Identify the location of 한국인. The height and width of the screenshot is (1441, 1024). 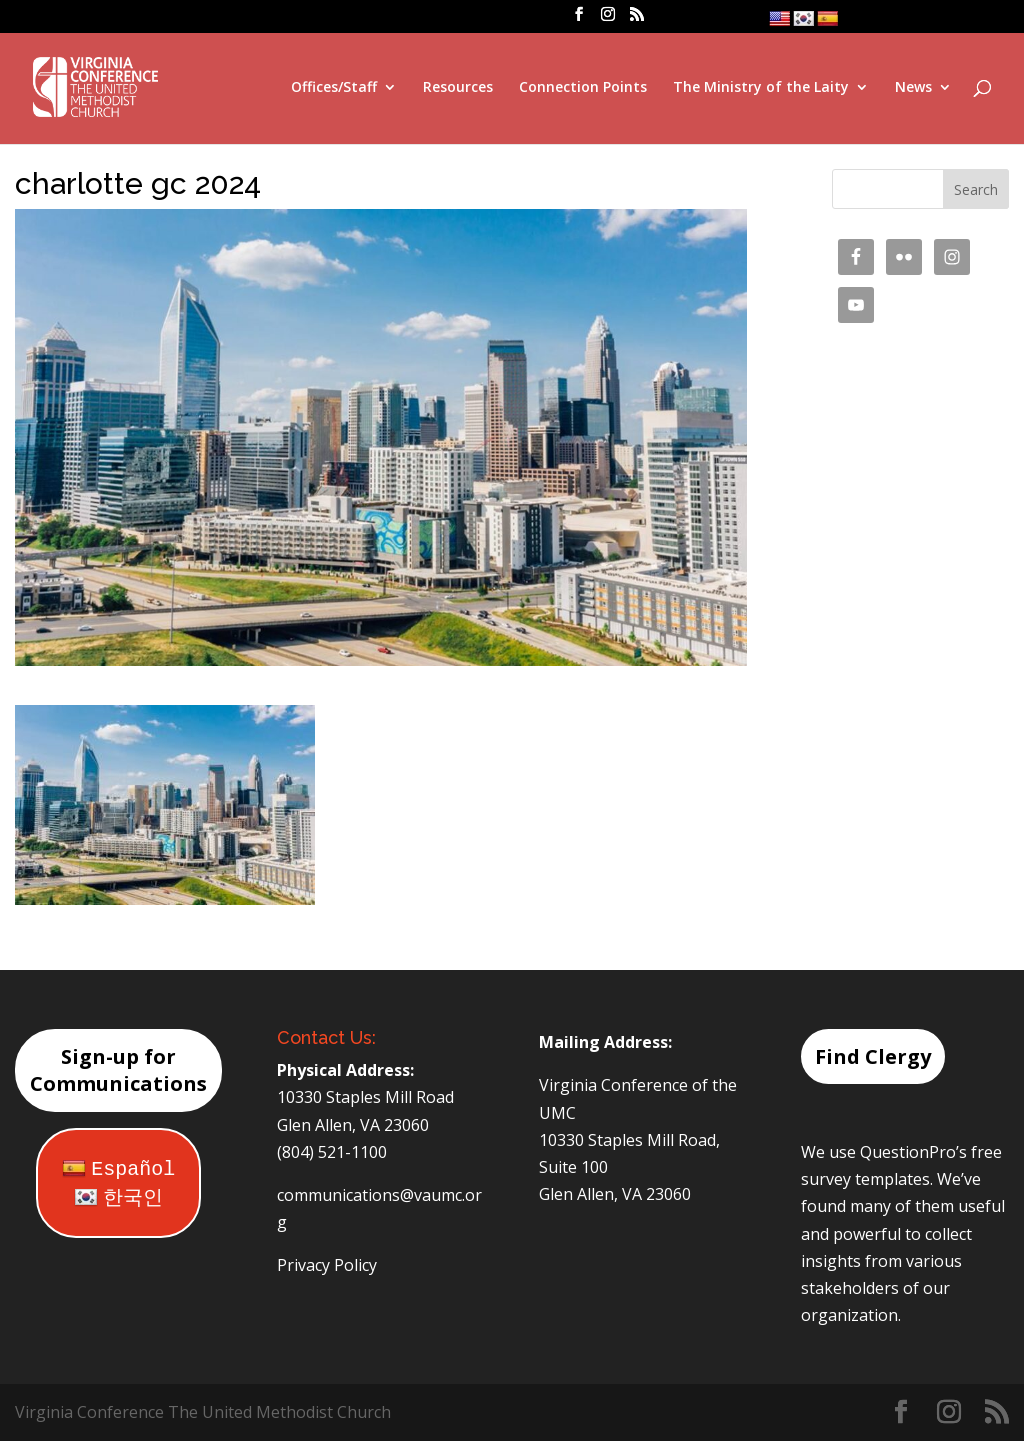
(118, 1198).